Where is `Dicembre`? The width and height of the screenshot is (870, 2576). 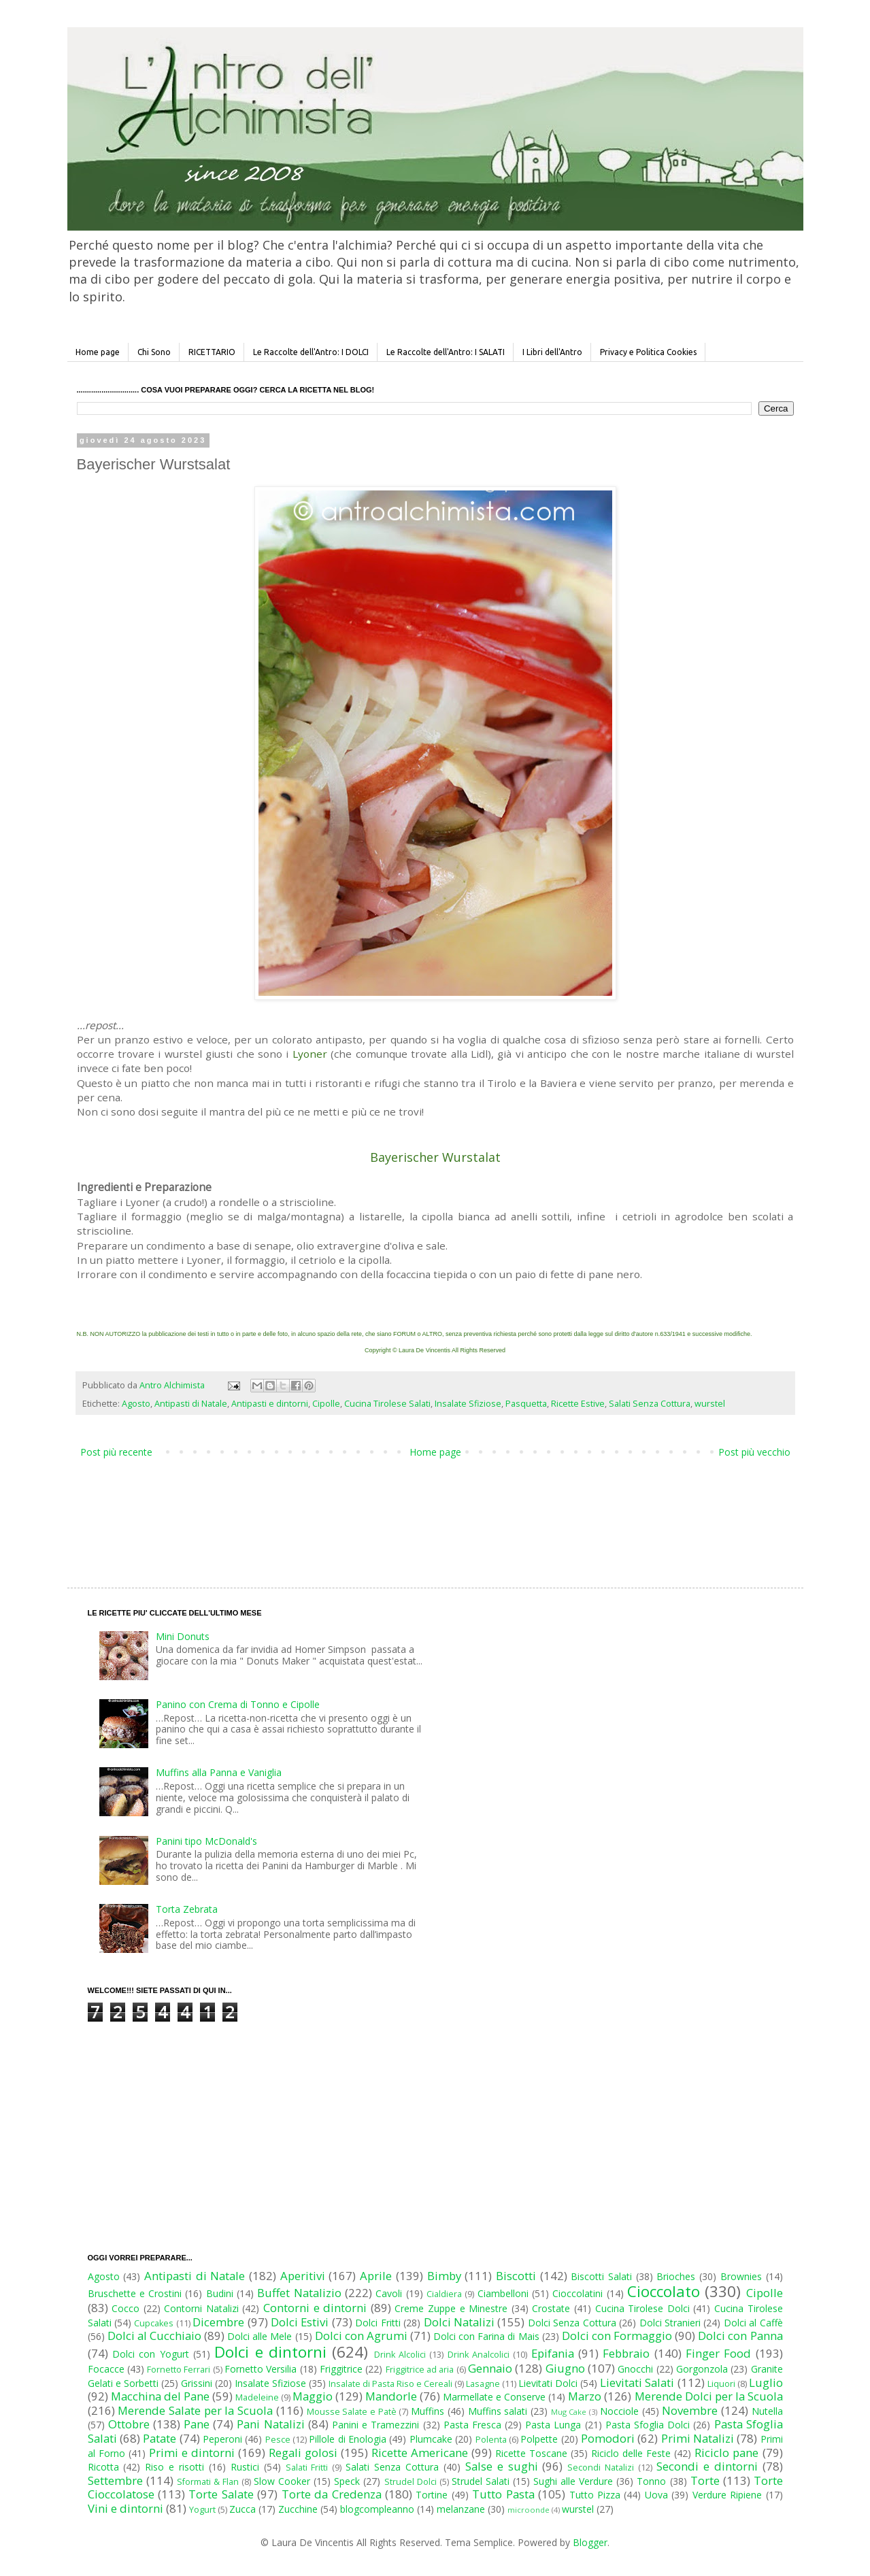
Dicembre is located at coordinates (218, 2322).